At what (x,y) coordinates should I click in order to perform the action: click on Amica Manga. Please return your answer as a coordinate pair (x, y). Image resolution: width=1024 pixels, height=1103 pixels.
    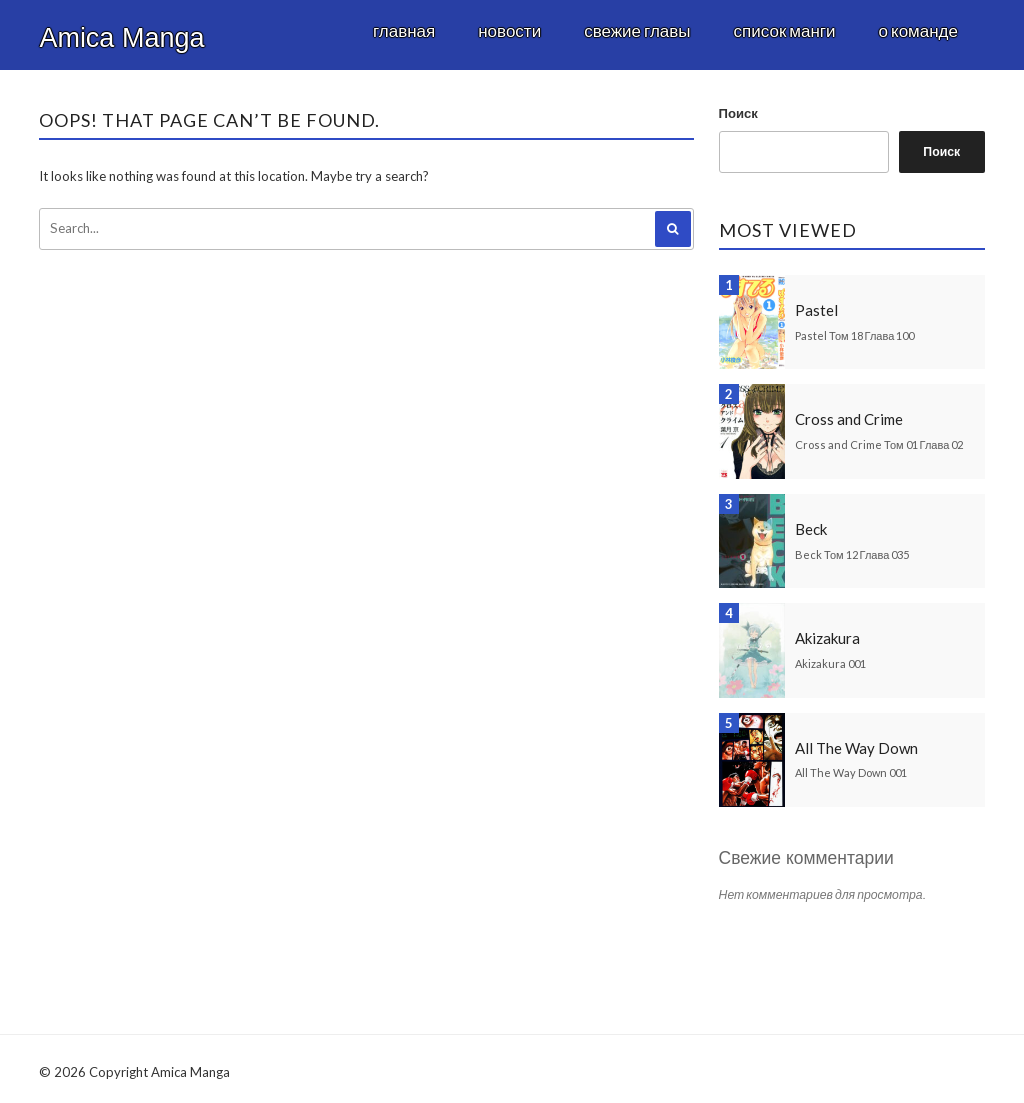
    Looking at the image, I should click on (121, 38).